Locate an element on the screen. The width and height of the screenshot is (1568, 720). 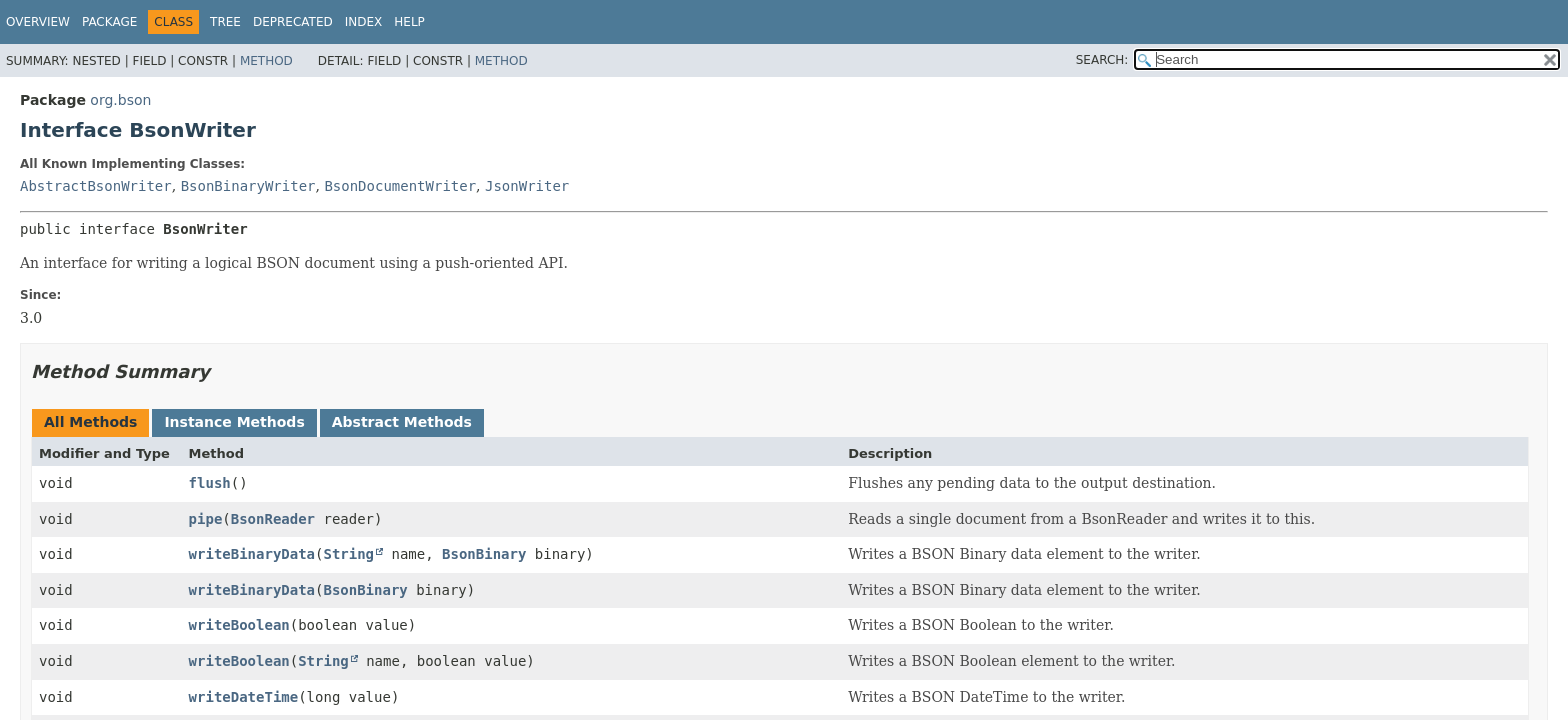
Index is located at coordinates (364, 22).